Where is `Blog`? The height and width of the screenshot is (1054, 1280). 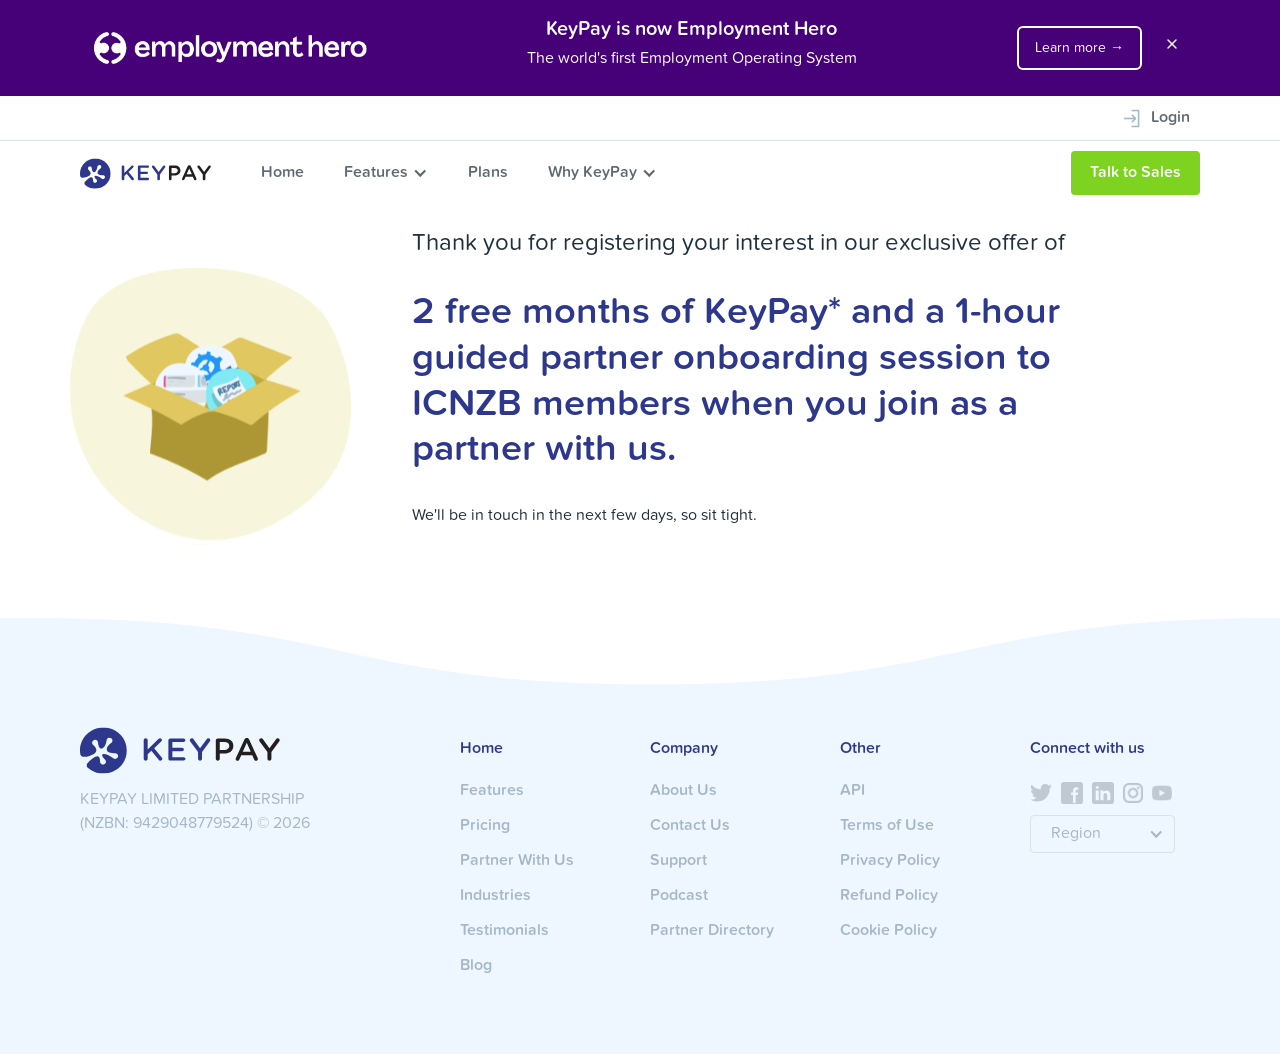 Blog is located at coordinates (476, 966).